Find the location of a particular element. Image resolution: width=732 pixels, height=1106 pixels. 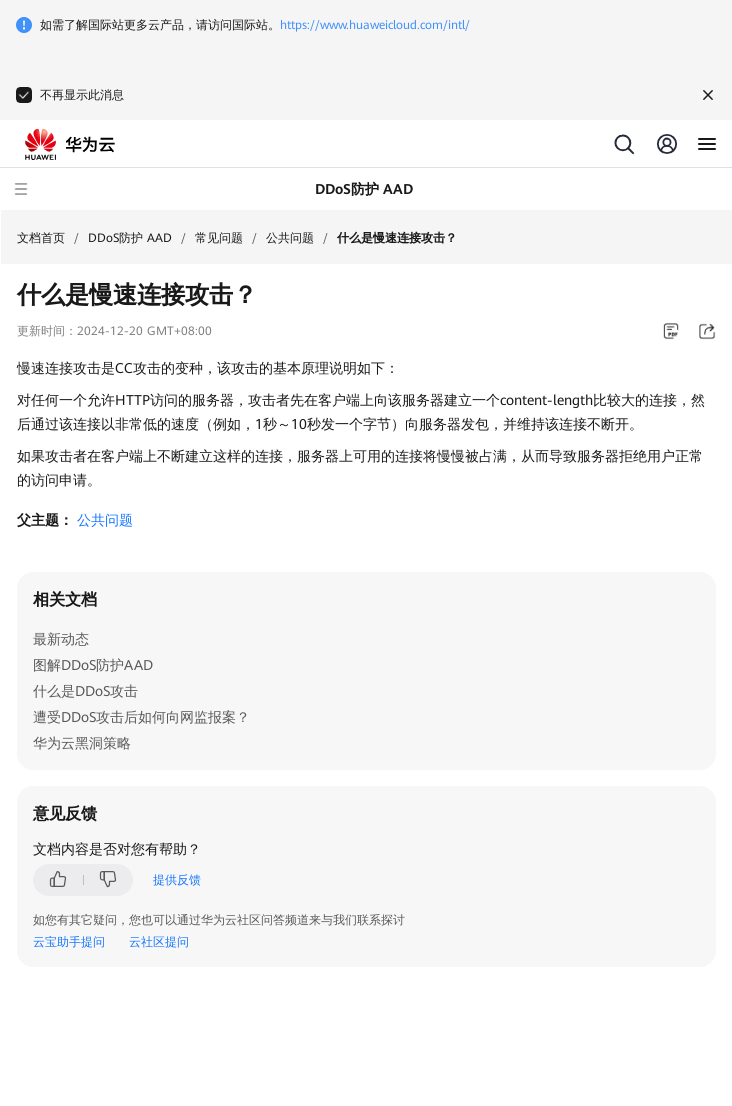

云宝助手提问 is located at coordinates (69, 942).